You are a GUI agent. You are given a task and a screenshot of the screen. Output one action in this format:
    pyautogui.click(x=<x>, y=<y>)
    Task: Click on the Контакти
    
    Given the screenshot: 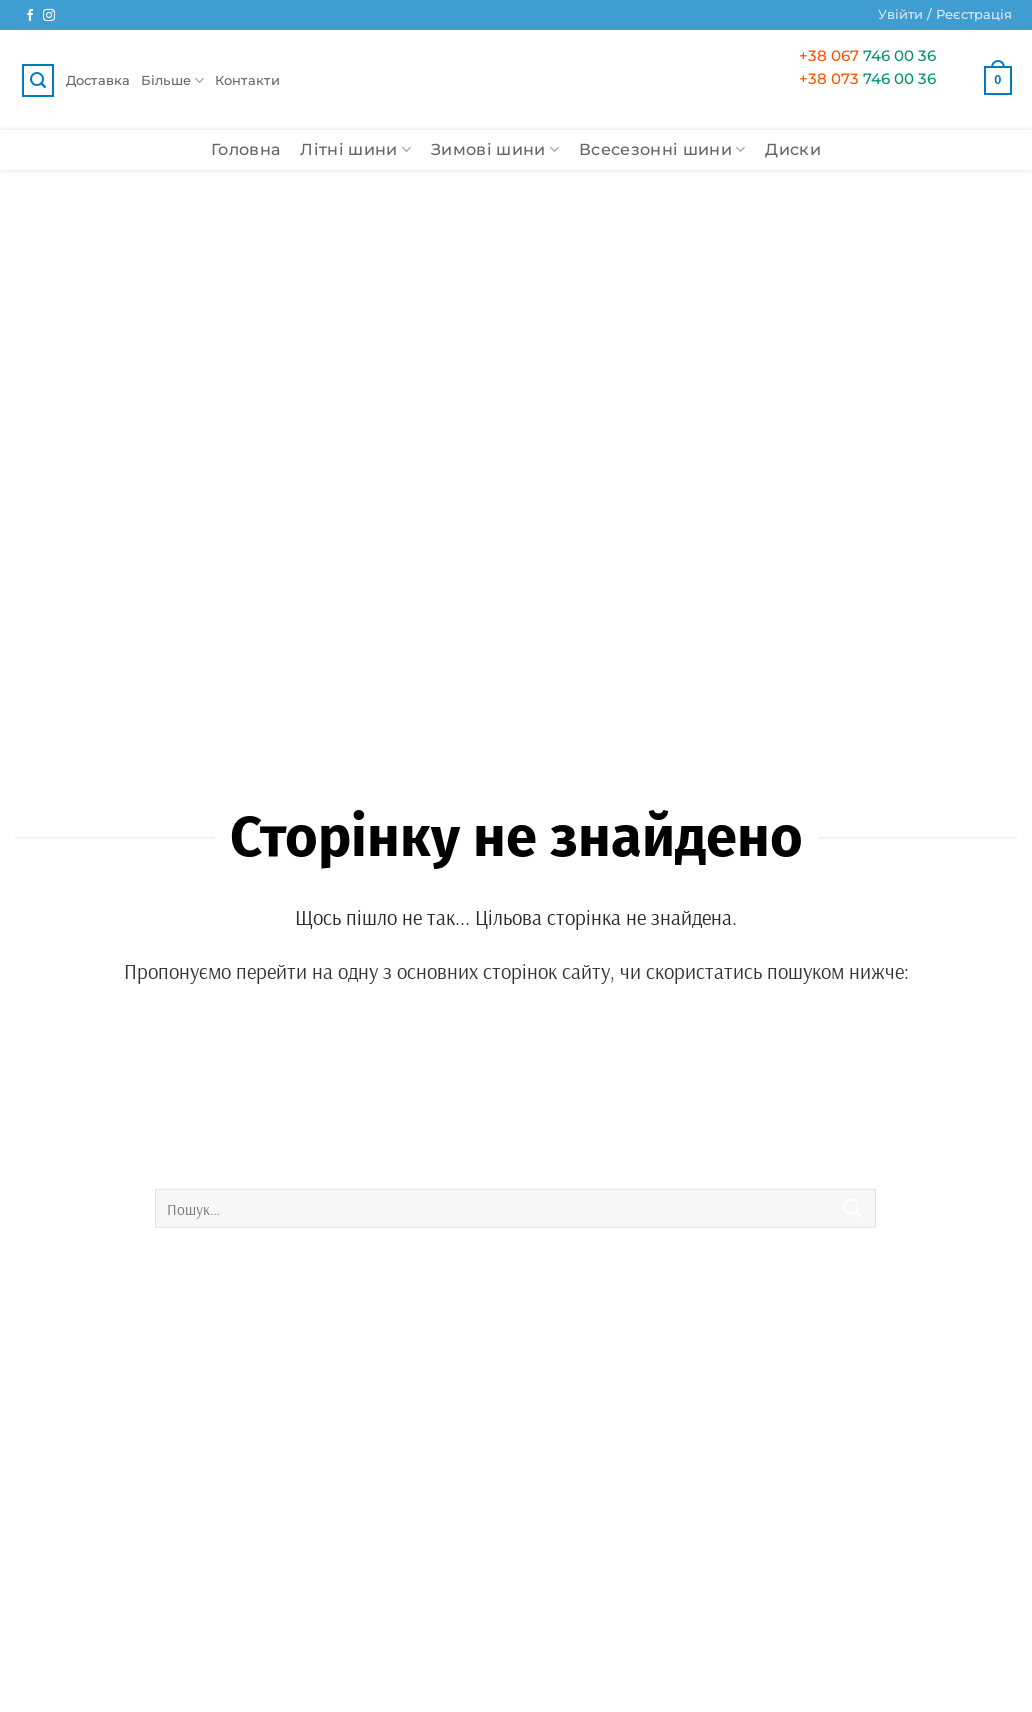 What is the action you would take?
    pyautogui.click(x=247, y=80)
    